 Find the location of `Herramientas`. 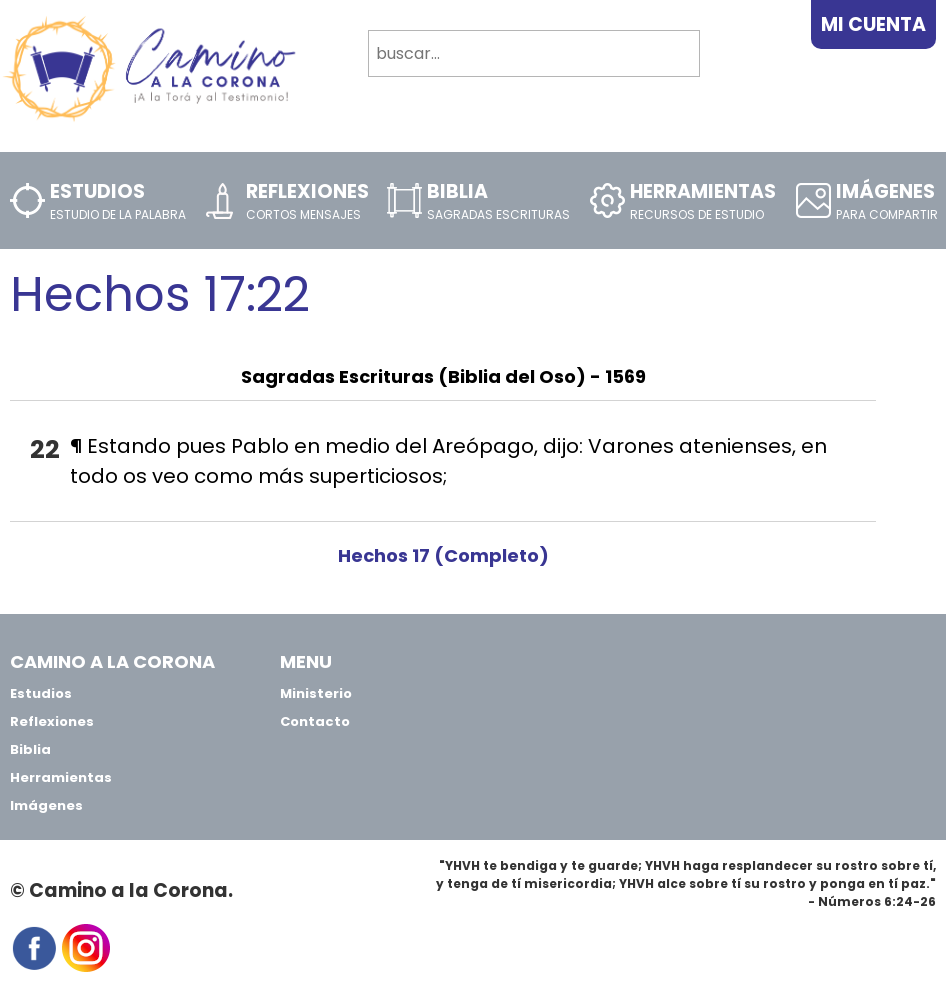

Herramientas is located at coordinates (61, 777).